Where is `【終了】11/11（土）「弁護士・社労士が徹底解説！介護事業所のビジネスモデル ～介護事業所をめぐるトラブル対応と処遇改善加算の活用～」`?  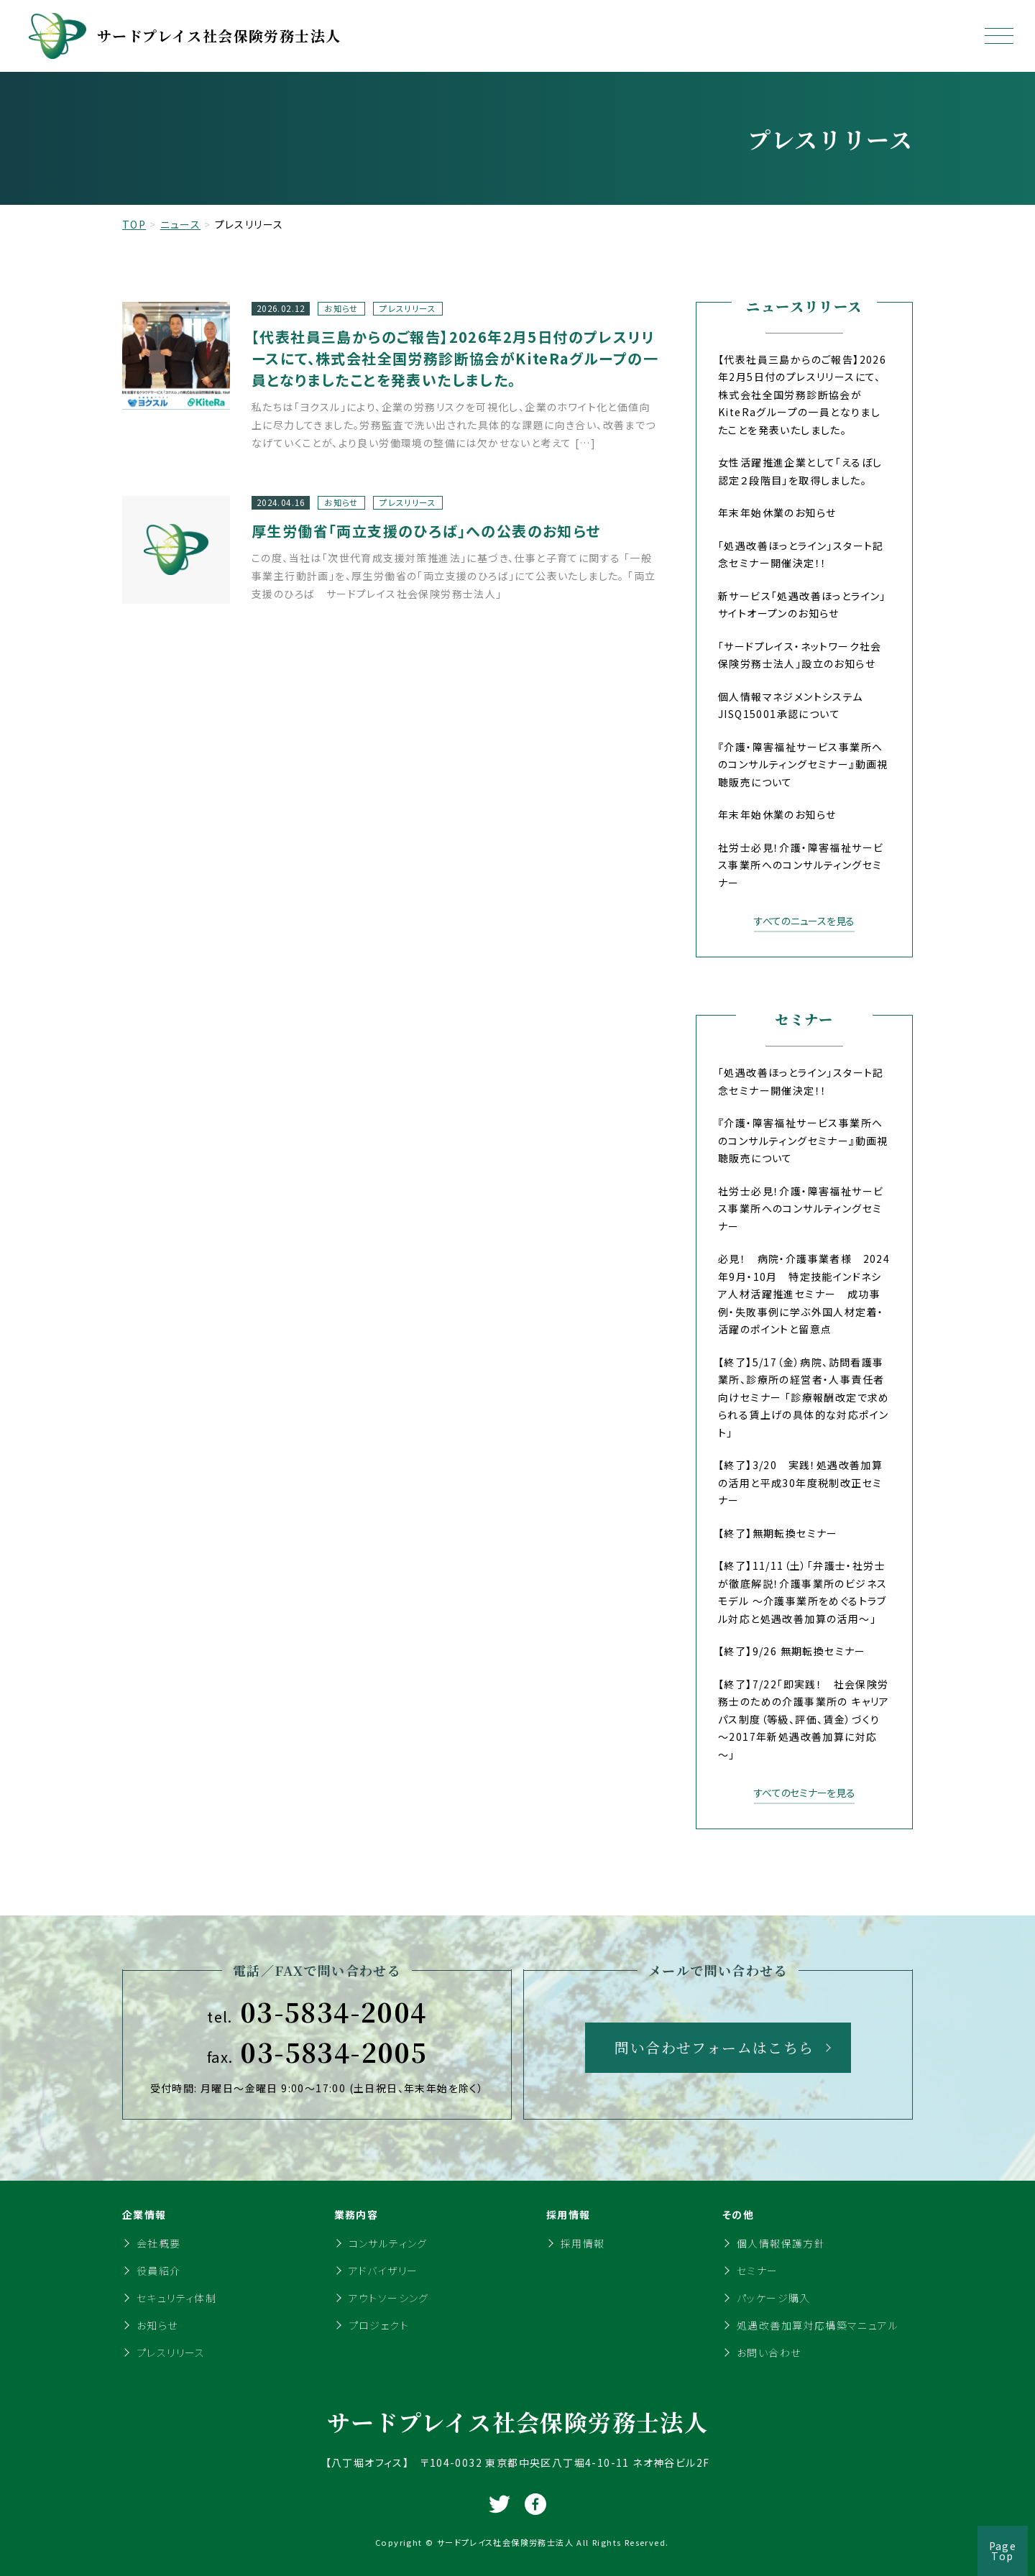 【終了】11/11（土）「弁護士・社労士が徹底解説！介護事業所のビジネスモデル ～介護事業所をめぐるトラブル対応と処遇改善加算の活用～」 is located at coordinates (802, 1592).